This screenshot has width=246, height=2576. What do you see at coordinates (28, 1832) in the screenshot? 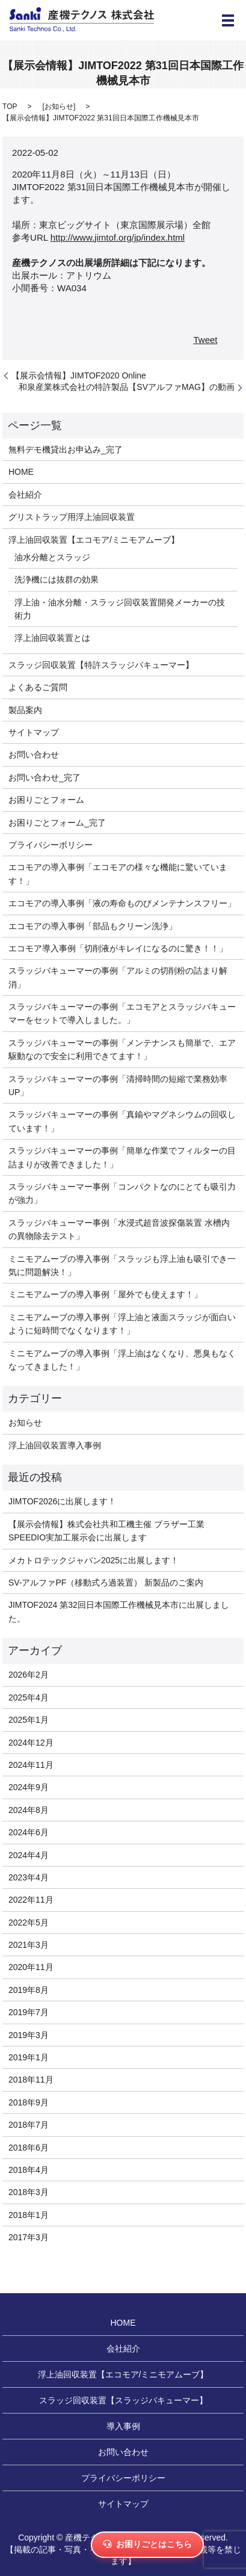
I see `2024年6月` at bounding box center [28, 1832].